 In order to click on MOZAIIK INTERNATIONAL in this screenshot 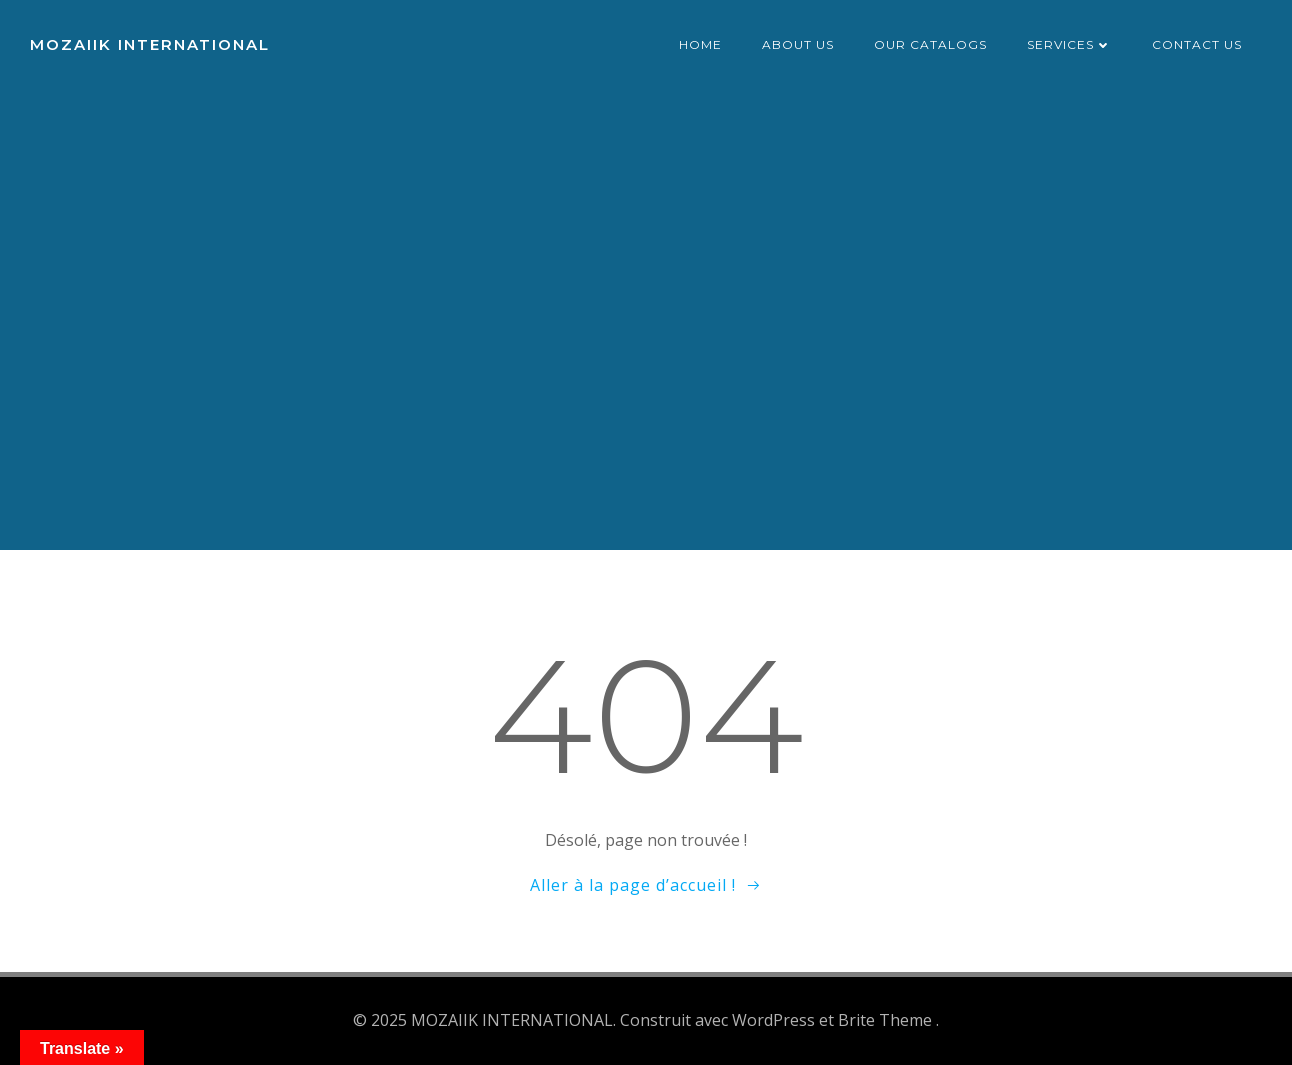, I will do `click(150, 44)`.